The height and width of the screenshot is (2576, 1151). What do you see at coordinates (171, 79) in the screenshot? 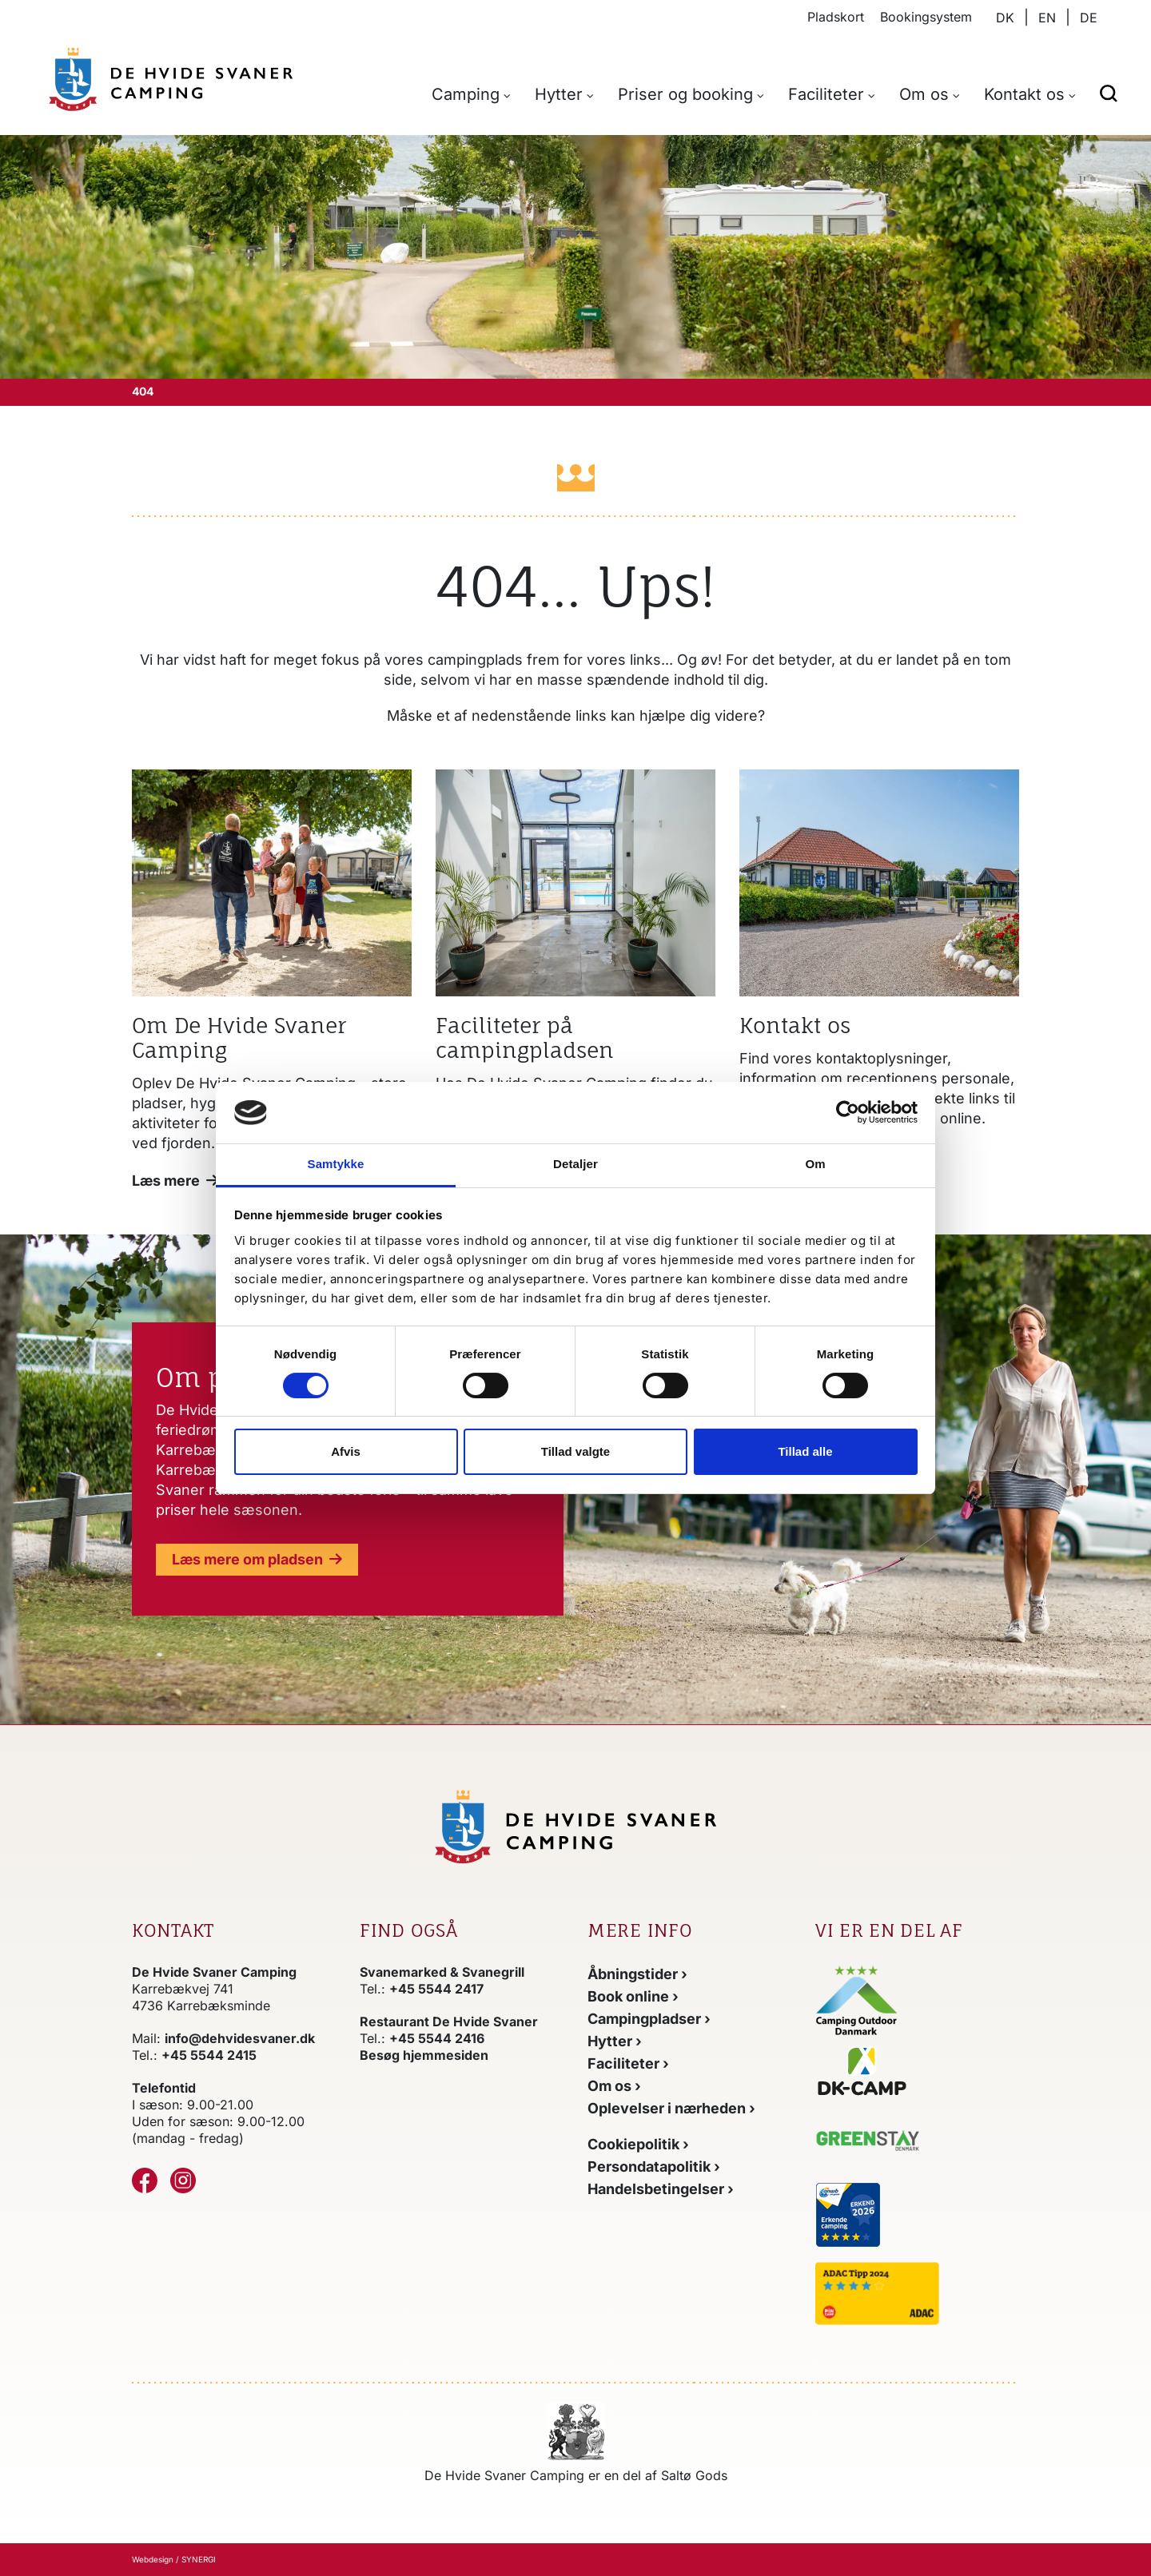
I see `[DK]` at bounding box center [171, 79].